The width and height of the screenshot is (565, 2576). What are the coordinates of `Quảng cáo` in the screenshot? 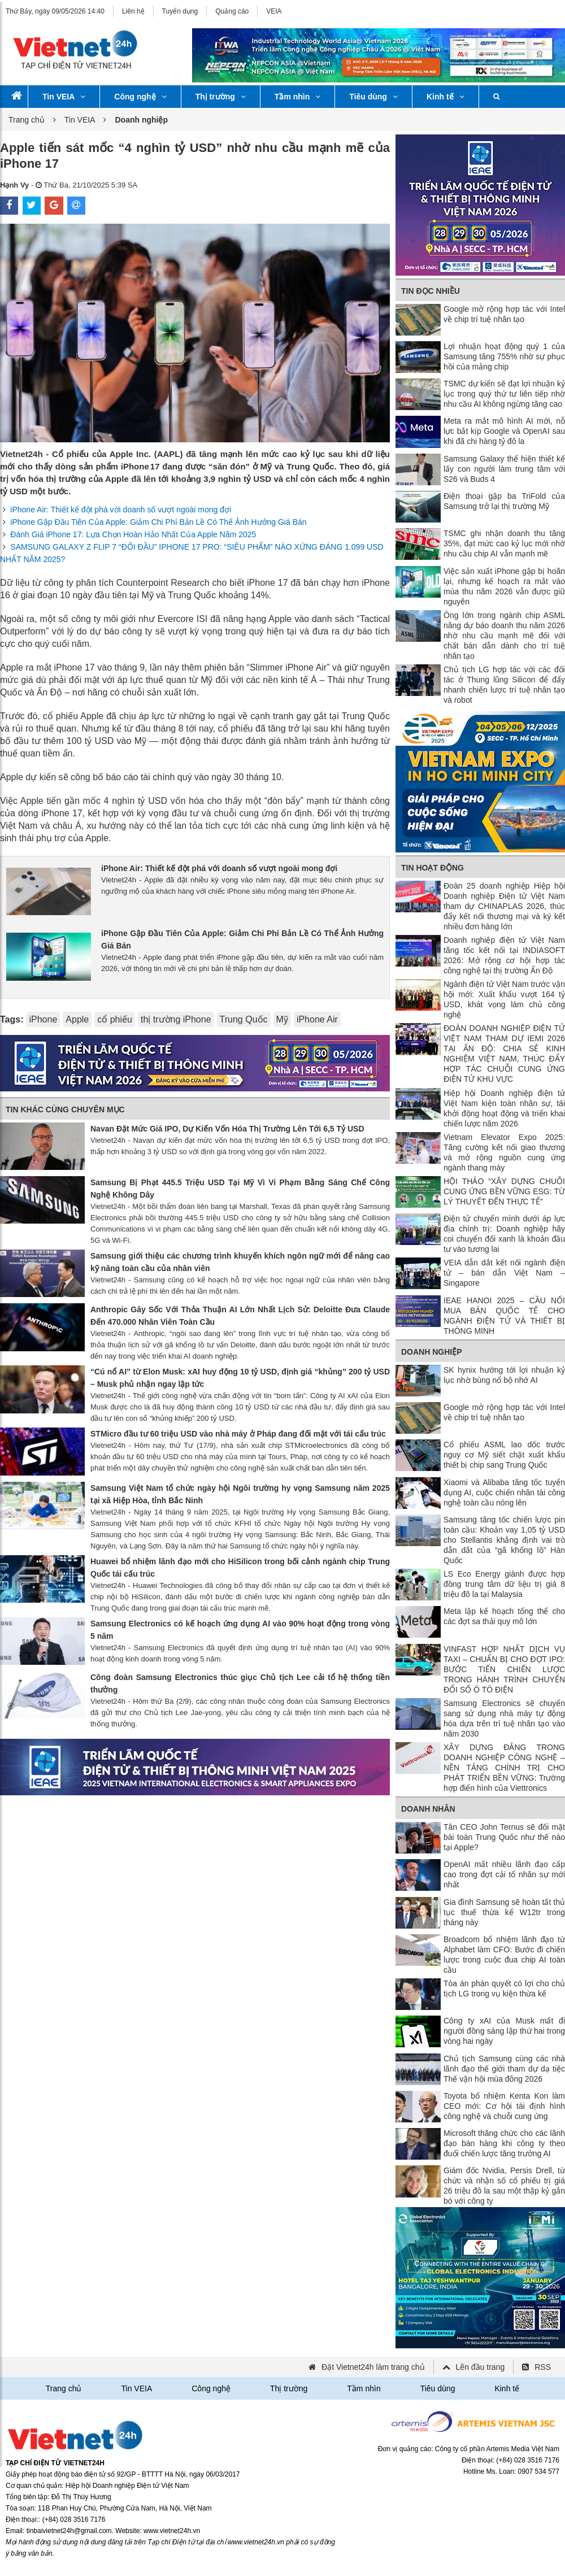 It's located at (232, 11).